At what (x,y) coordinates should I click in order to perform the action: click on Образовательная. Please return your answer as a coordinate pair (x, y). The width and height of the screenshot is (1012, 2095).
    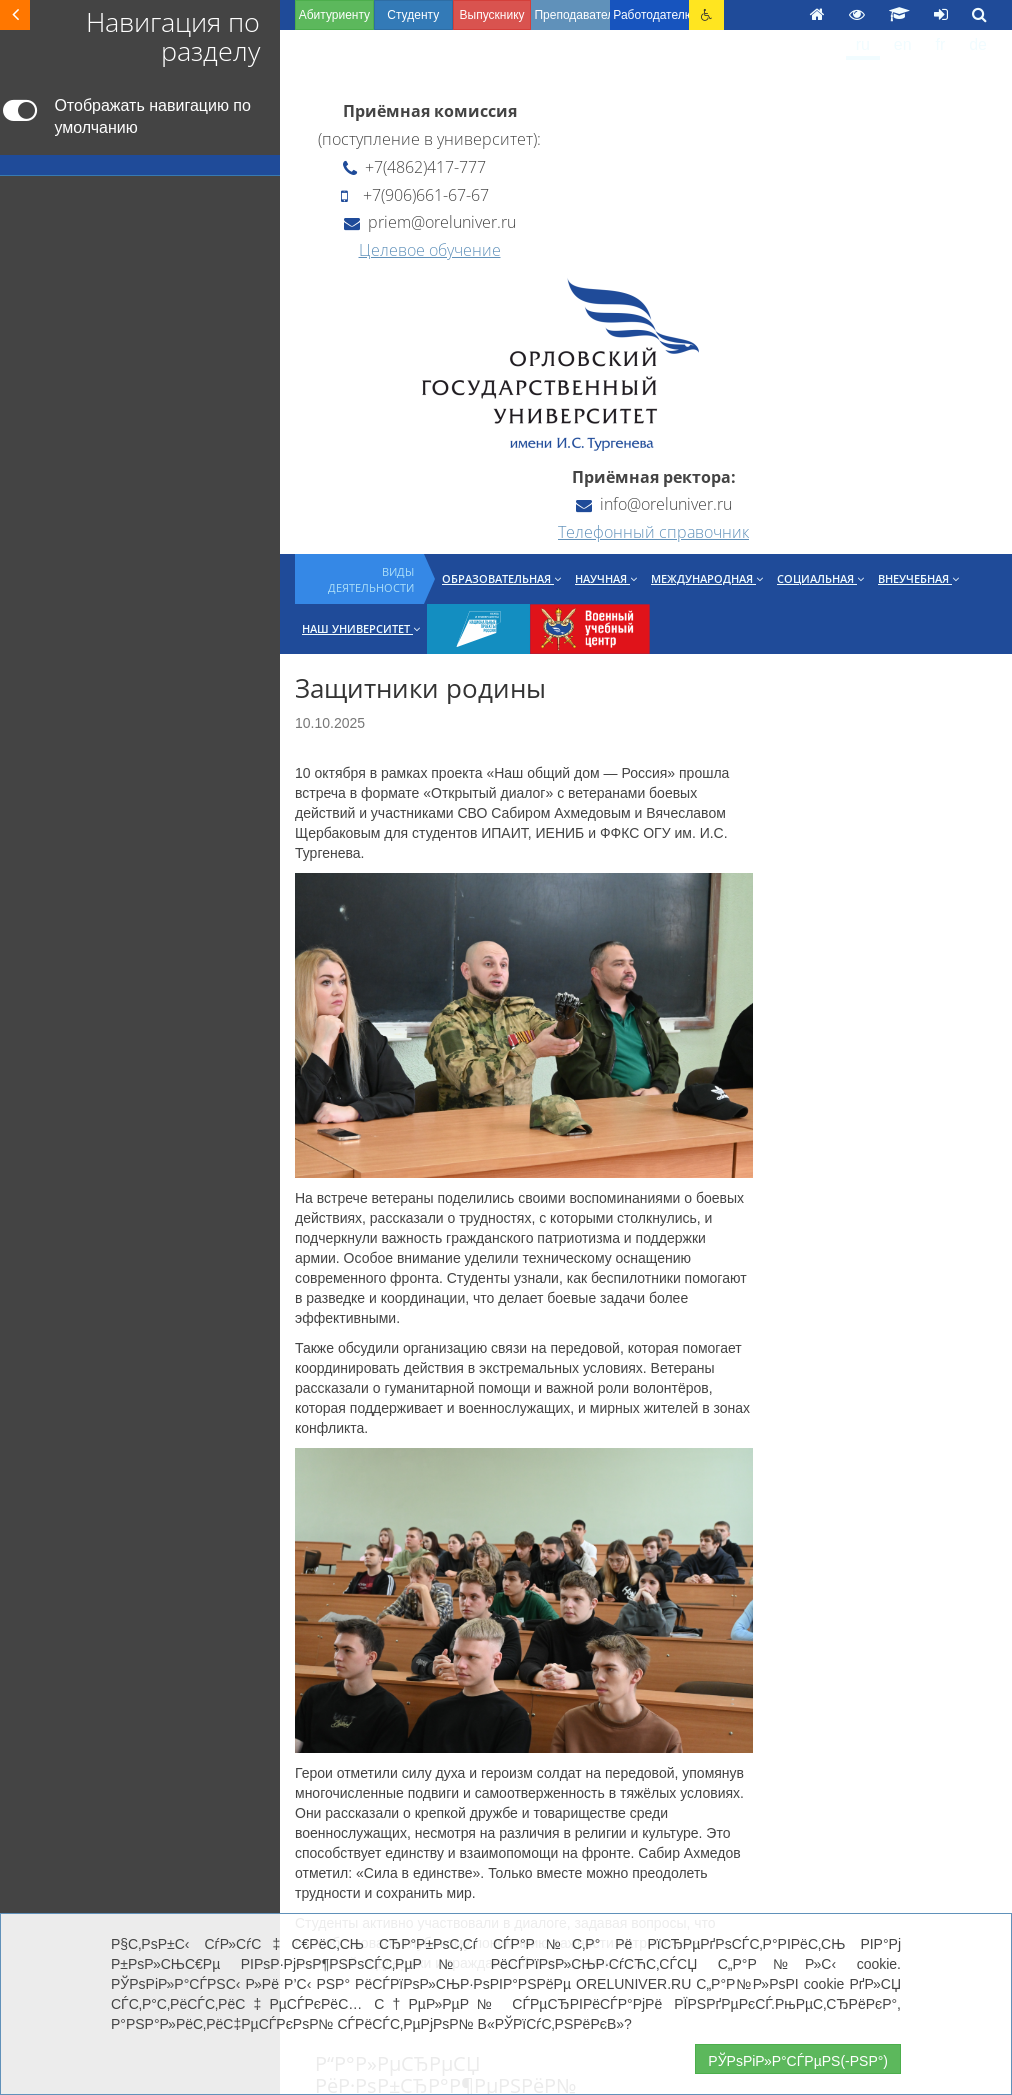
    Looking at the image, I should click on (501, 578).